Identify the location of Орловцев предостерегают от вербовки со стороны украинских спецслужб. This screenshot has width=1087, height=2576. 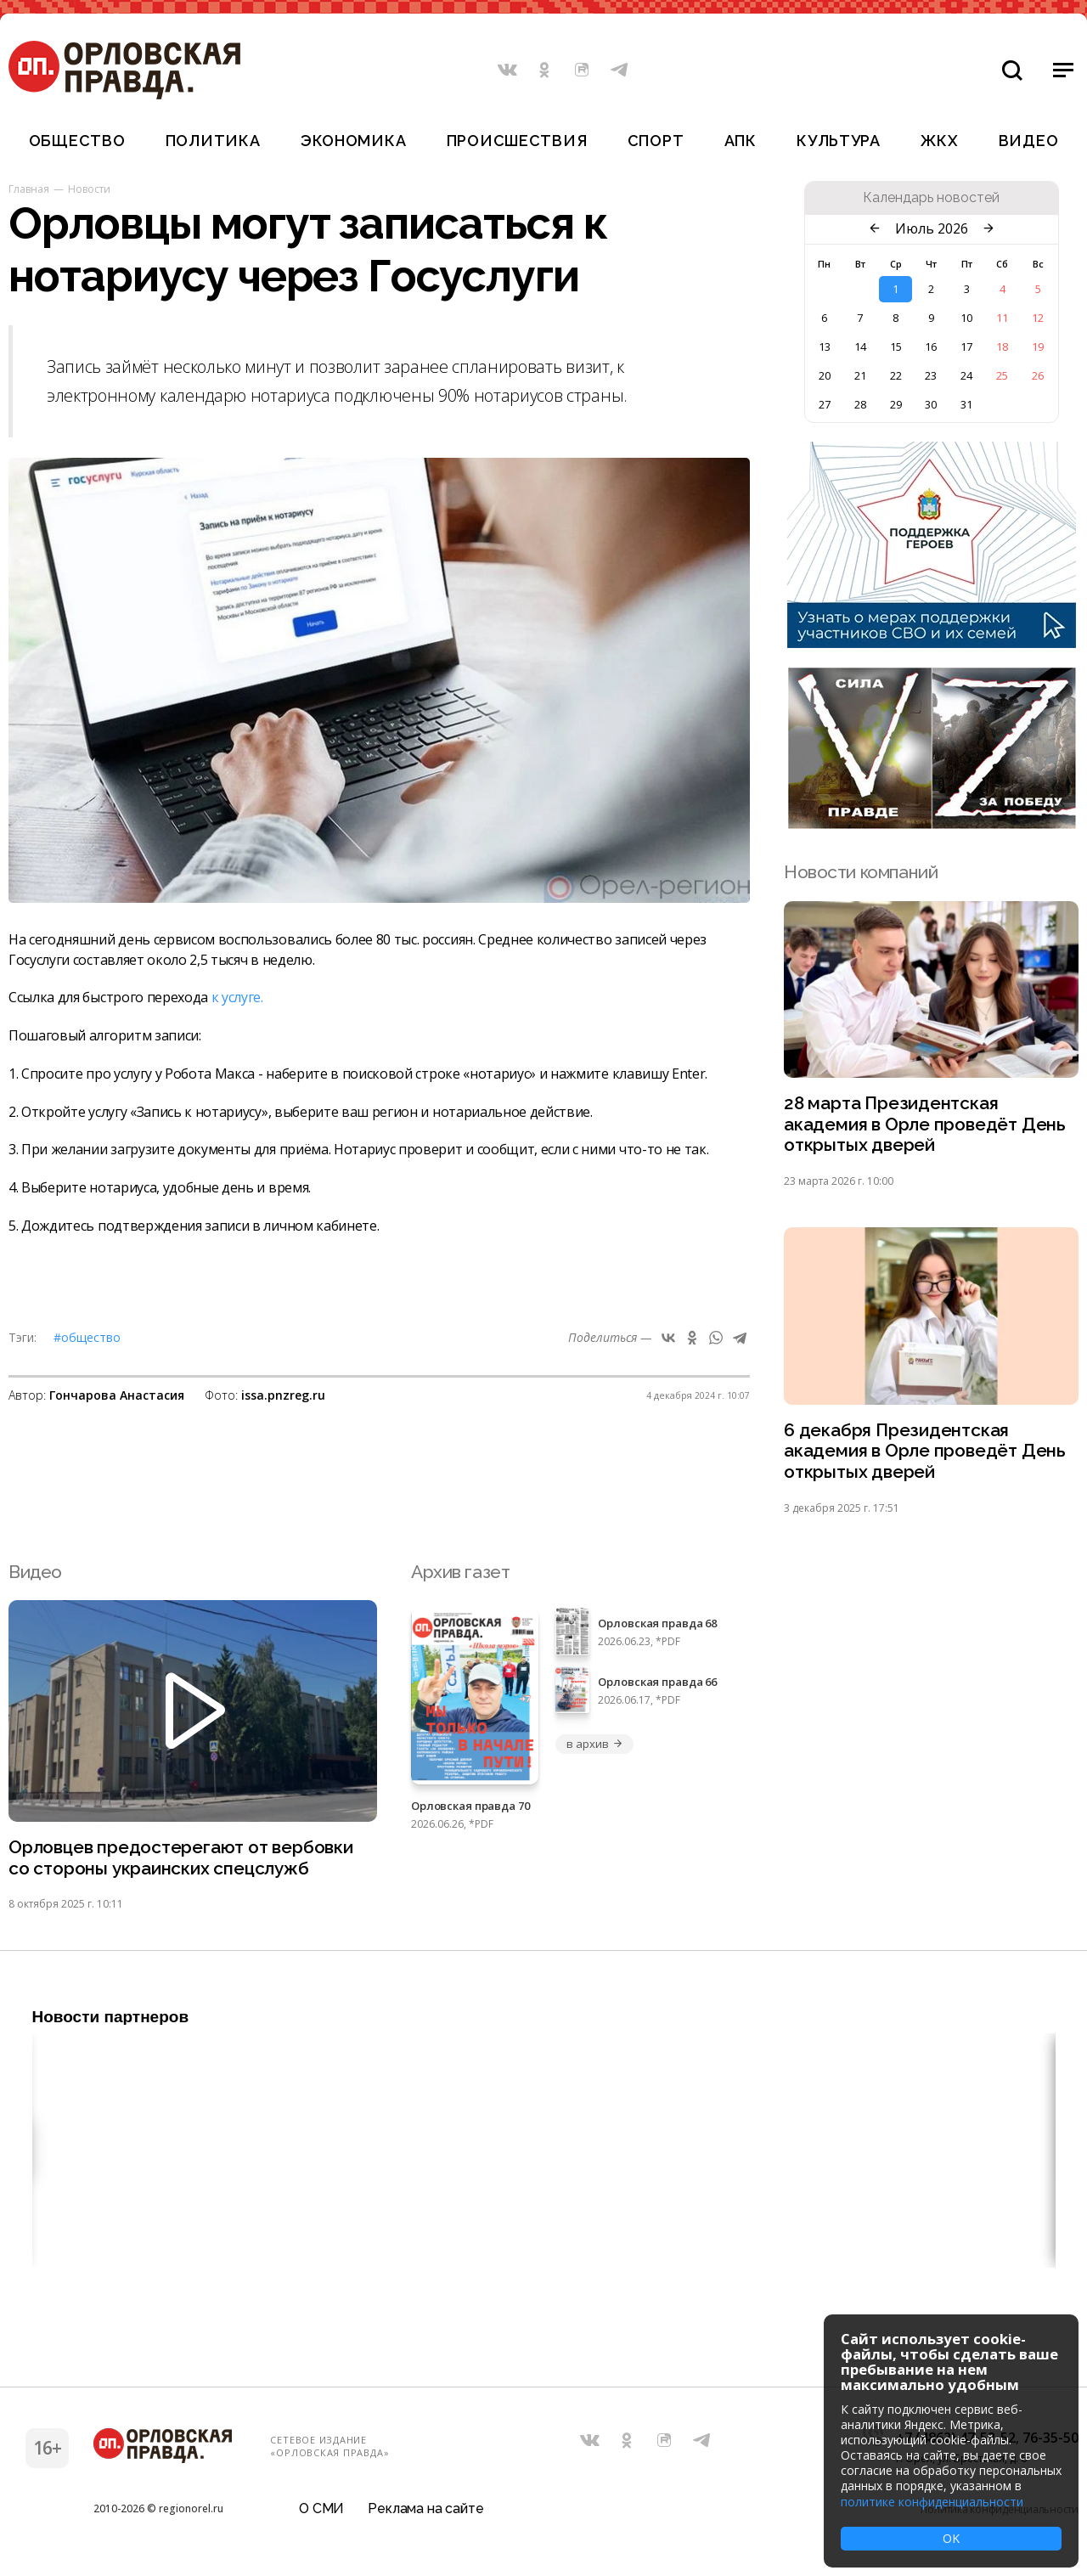
(182, 1860).